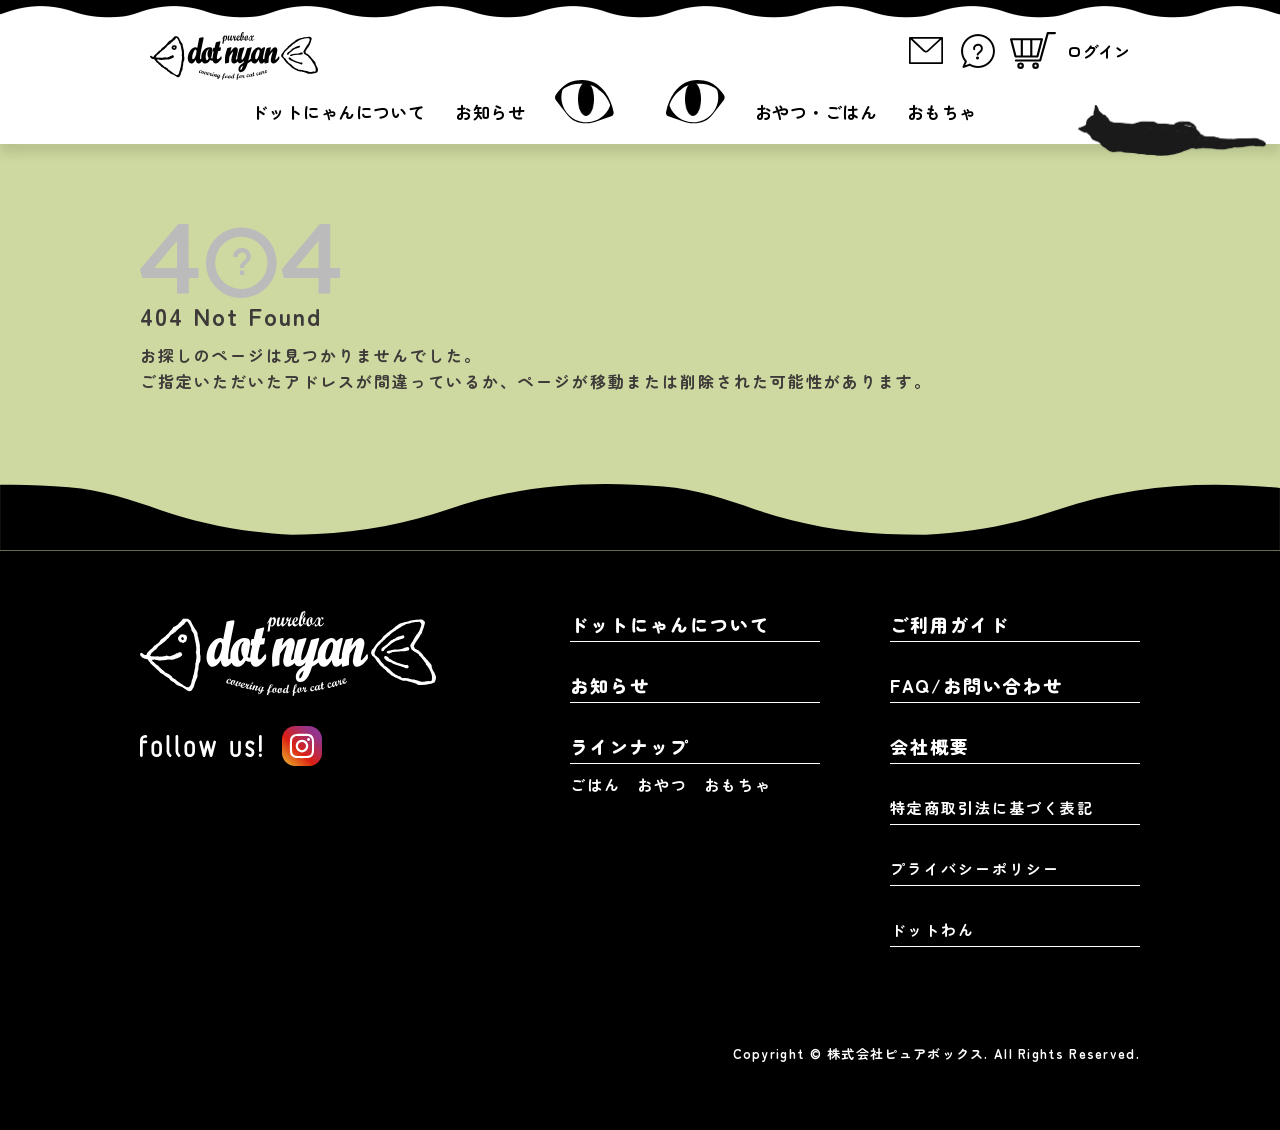 The width and height of the screenshot is (1280, 1130). I want to click on おやつ, so click(662, 784).